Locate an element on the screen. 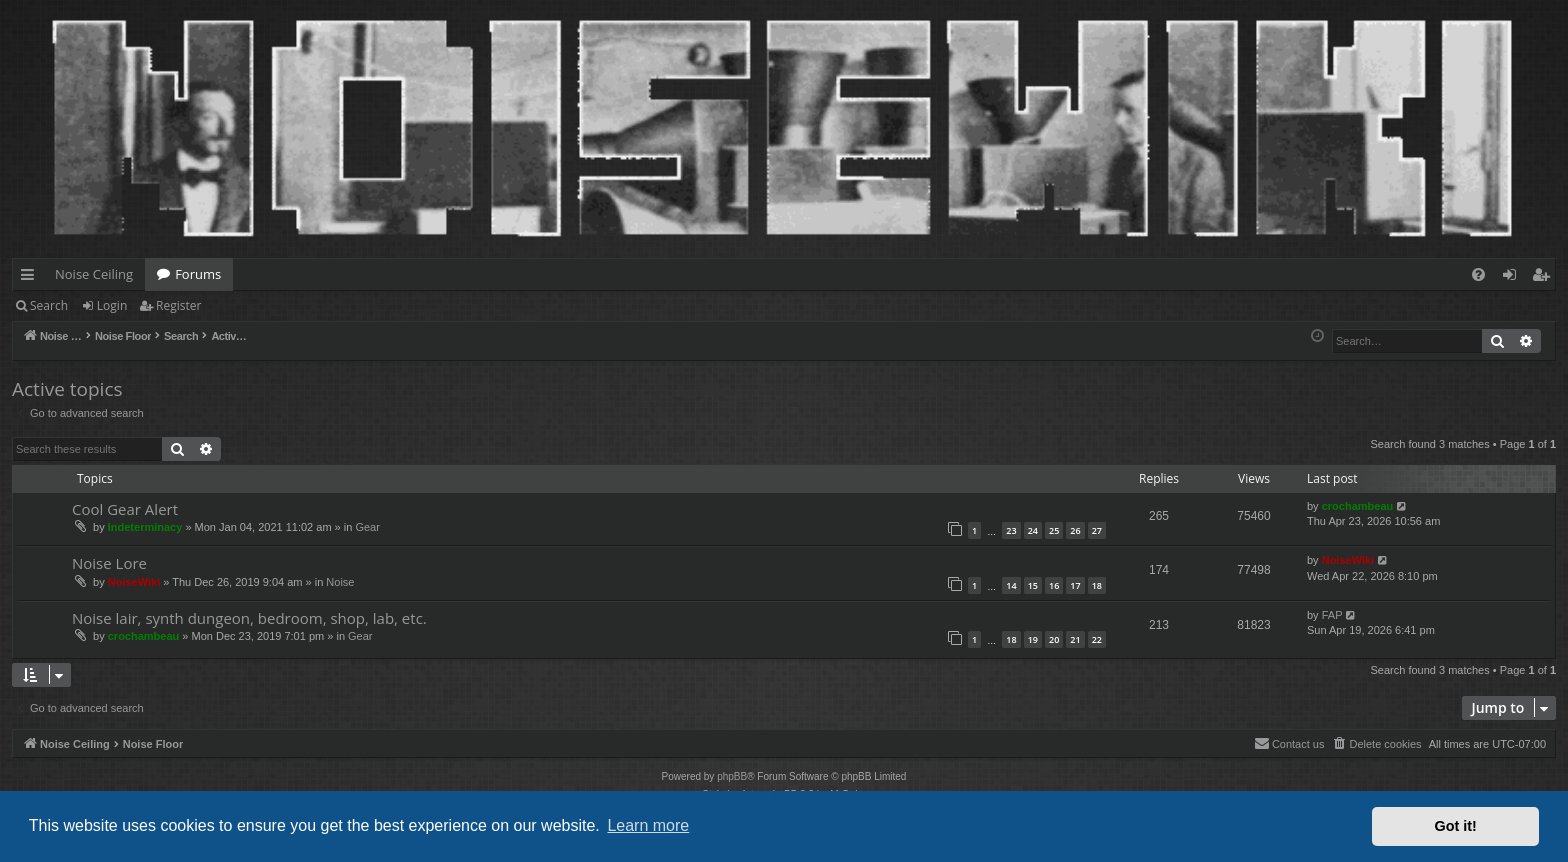 This screenshot has height=862, width=1568. 27 is located at coordinates (1097, 530).